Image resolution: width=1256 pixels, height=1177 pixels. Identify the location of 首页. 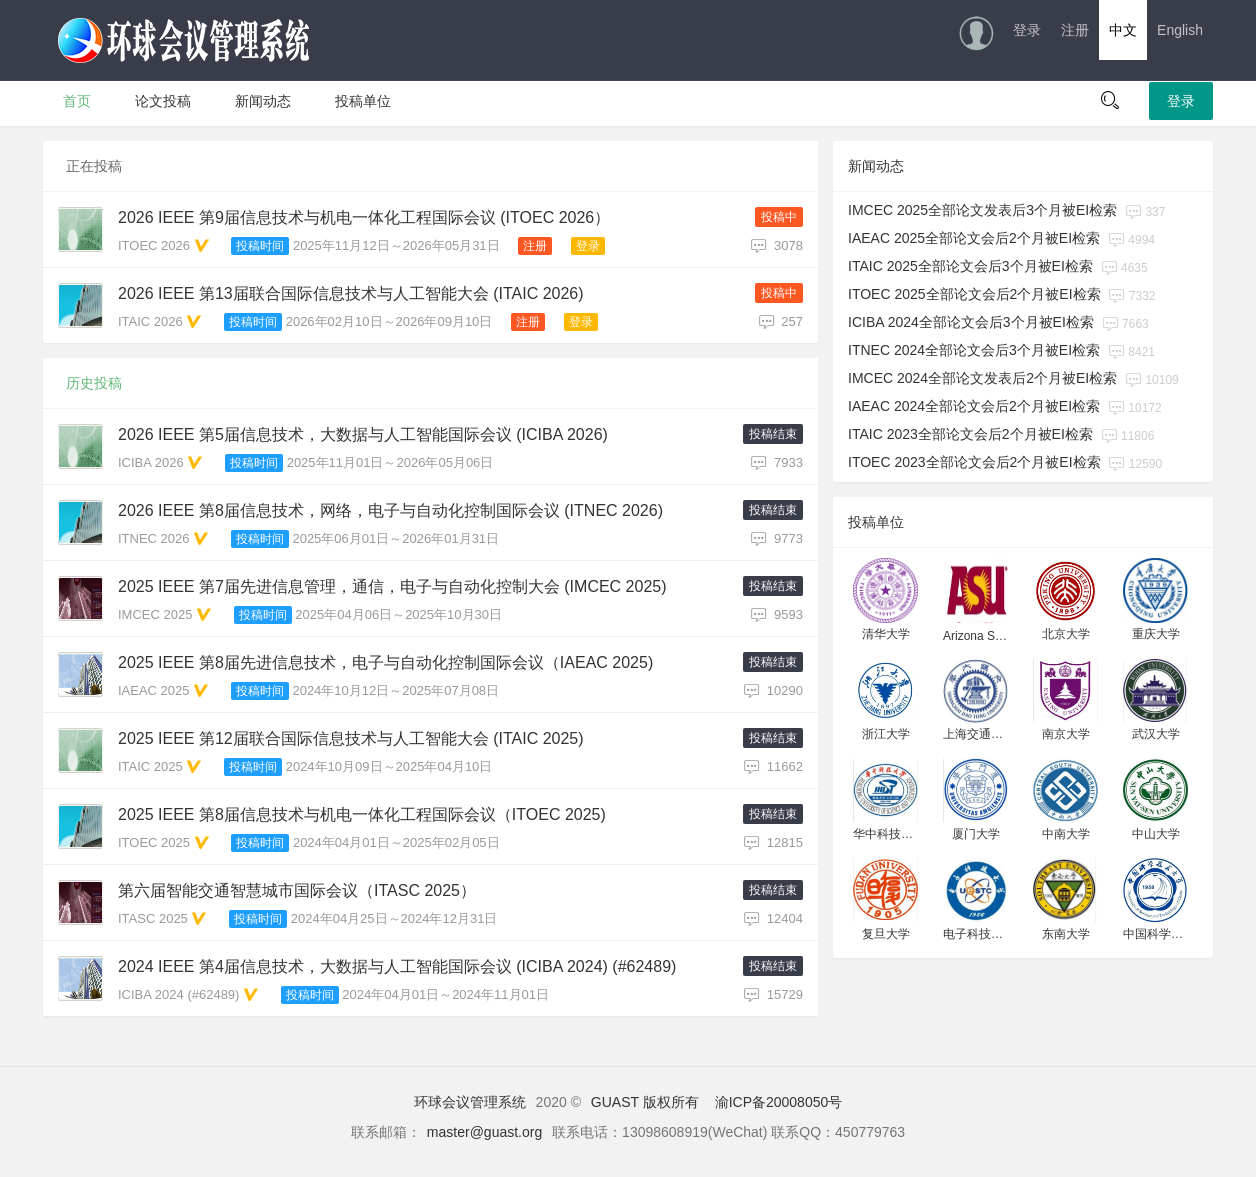
(77, 101).